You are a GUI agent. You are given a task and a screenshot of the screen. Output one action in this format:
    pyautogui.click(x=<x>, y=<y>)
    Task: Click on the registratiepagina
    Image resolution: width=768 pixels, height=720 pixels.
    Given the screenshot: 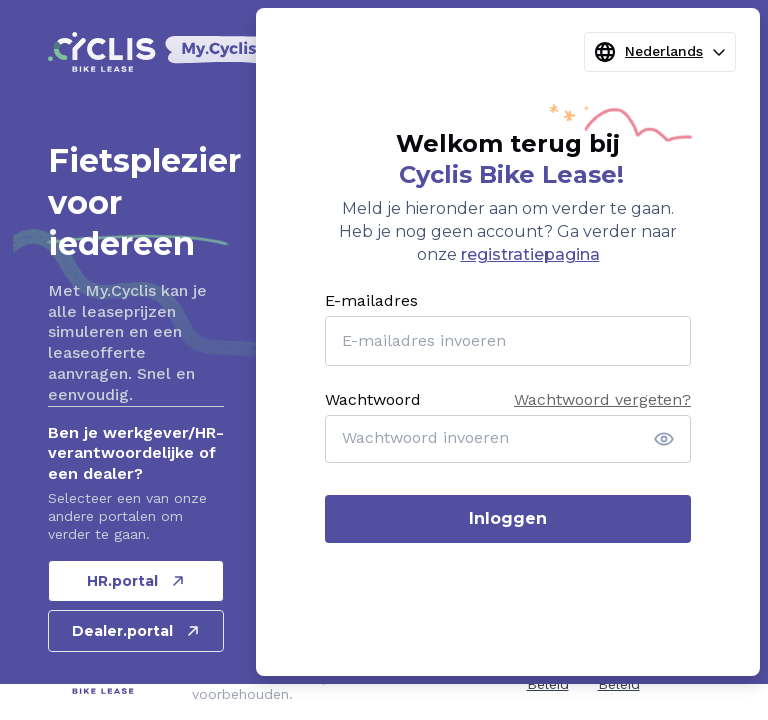 What is the action you would take?
    pyautogui.click(x=530, y=254)
    